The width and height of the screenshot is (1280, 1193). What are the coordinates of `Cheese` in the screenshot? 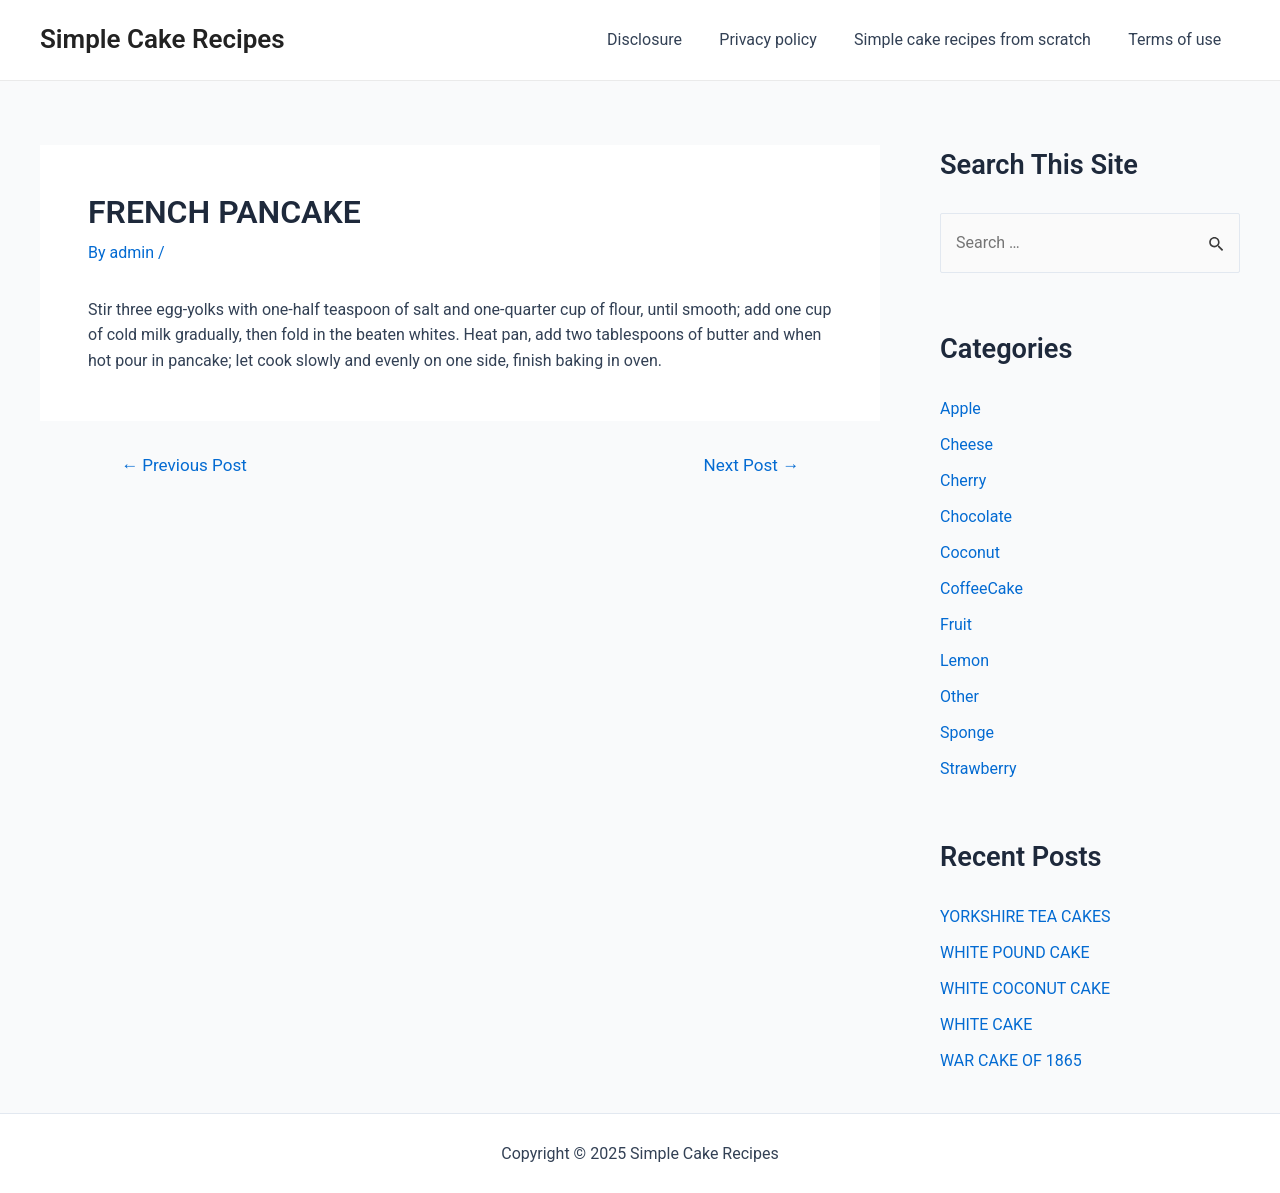 It's located at (966, 444).